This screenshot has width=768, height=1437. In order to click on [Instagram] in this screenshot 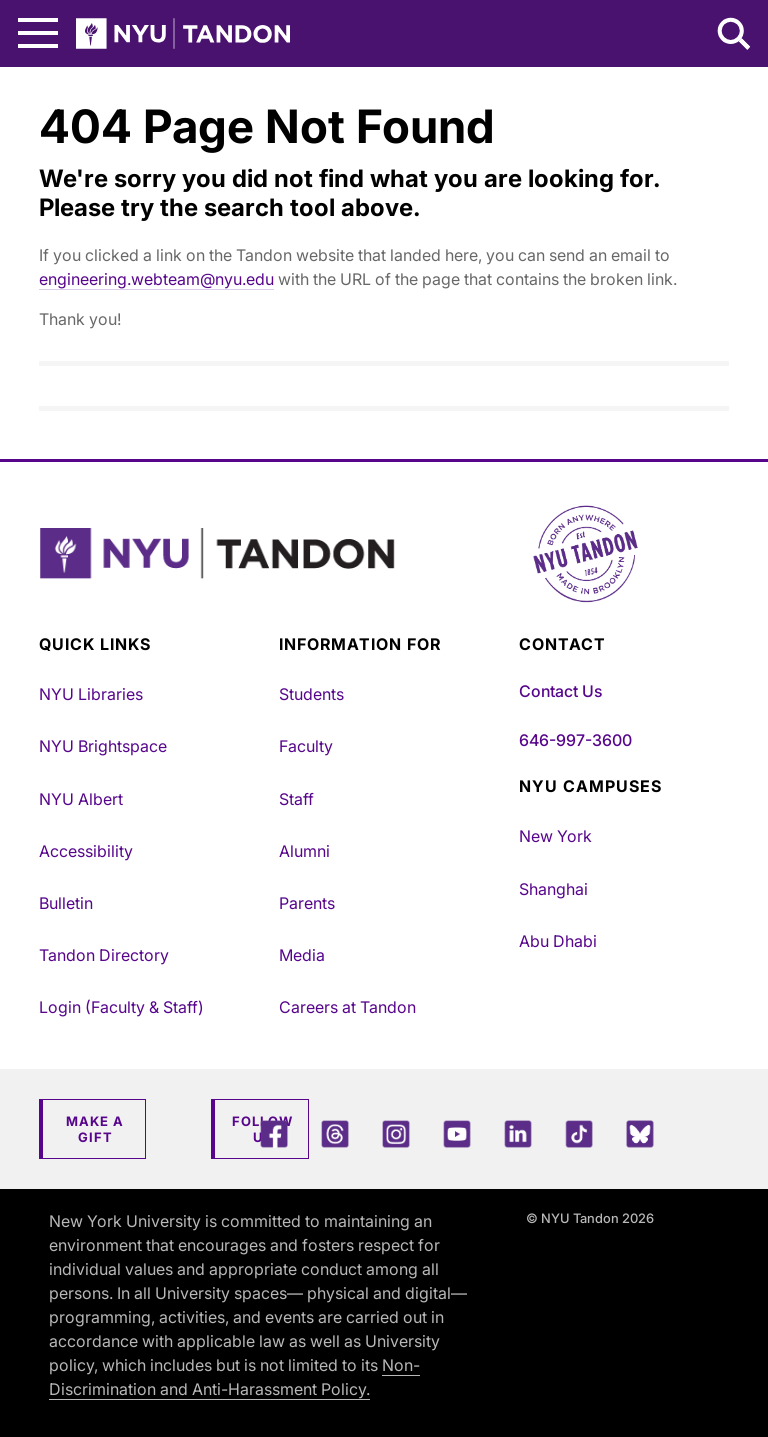, I will do `click(396, 1133)`.